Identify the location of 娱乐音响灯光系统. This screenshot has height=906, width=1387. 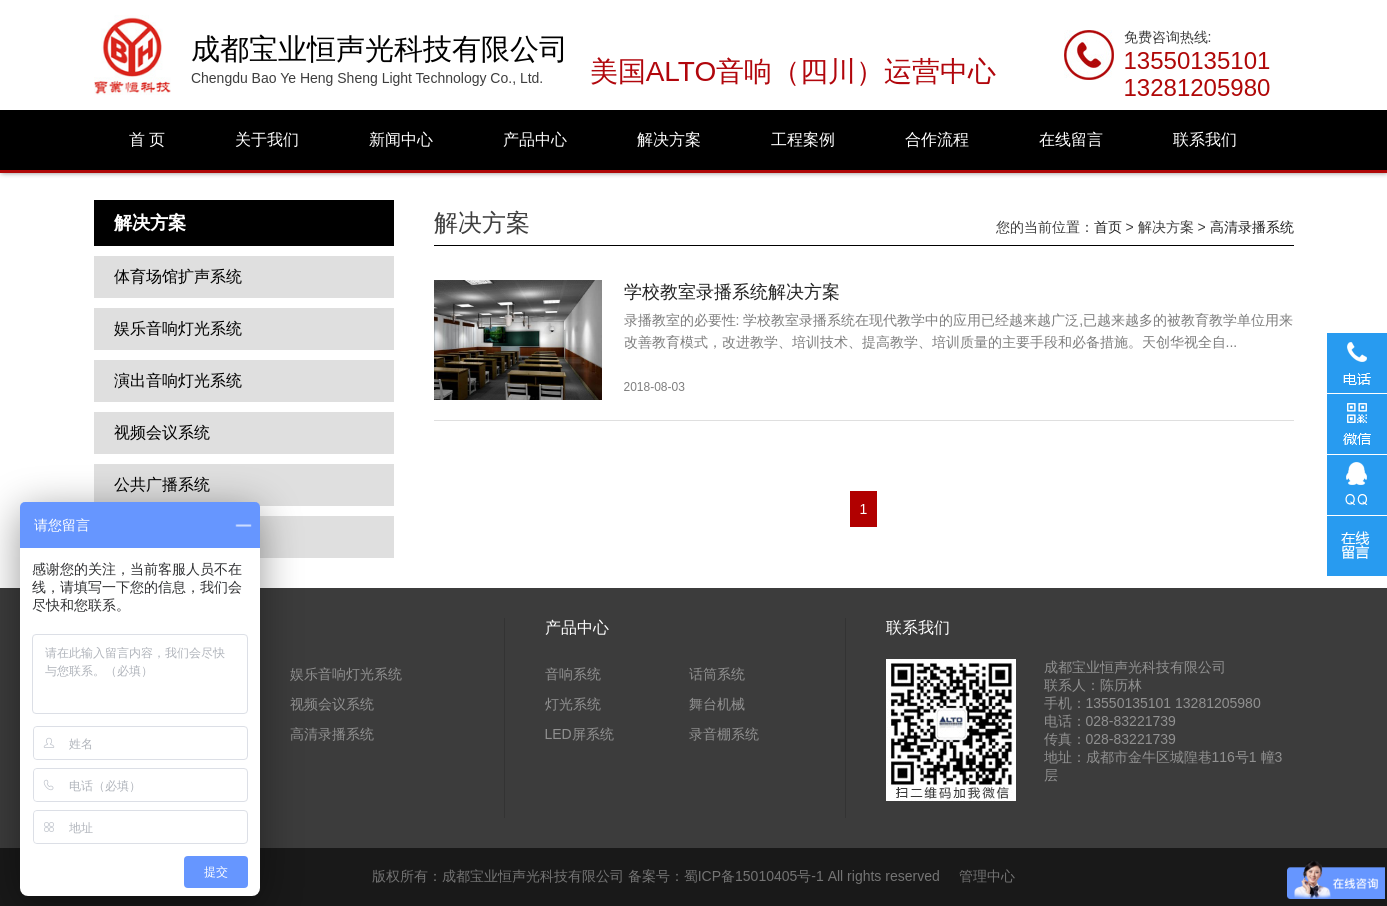
(178, 328).